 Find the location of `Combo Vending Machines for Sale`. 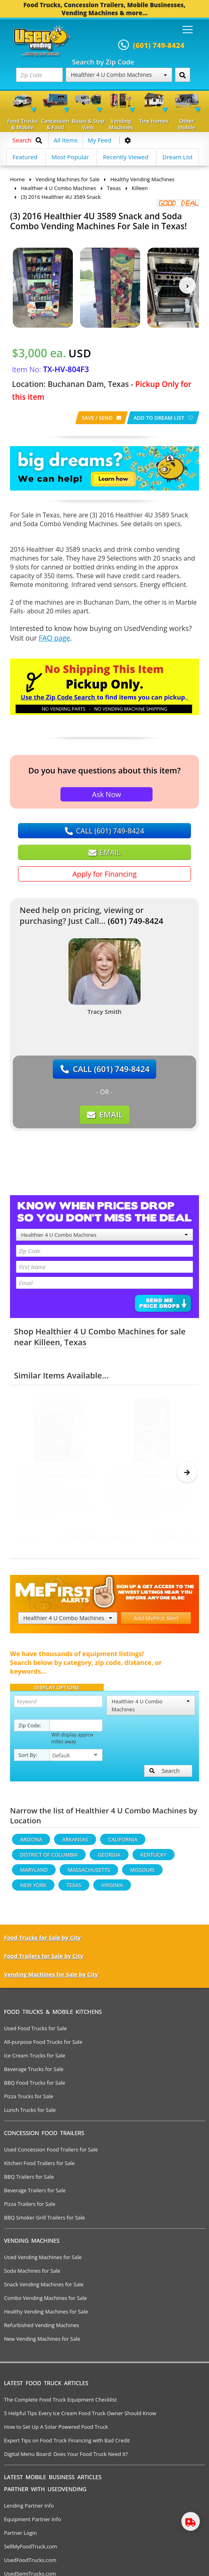

Combo Vending Machines for Sale is located at coordinates (45, 2301).